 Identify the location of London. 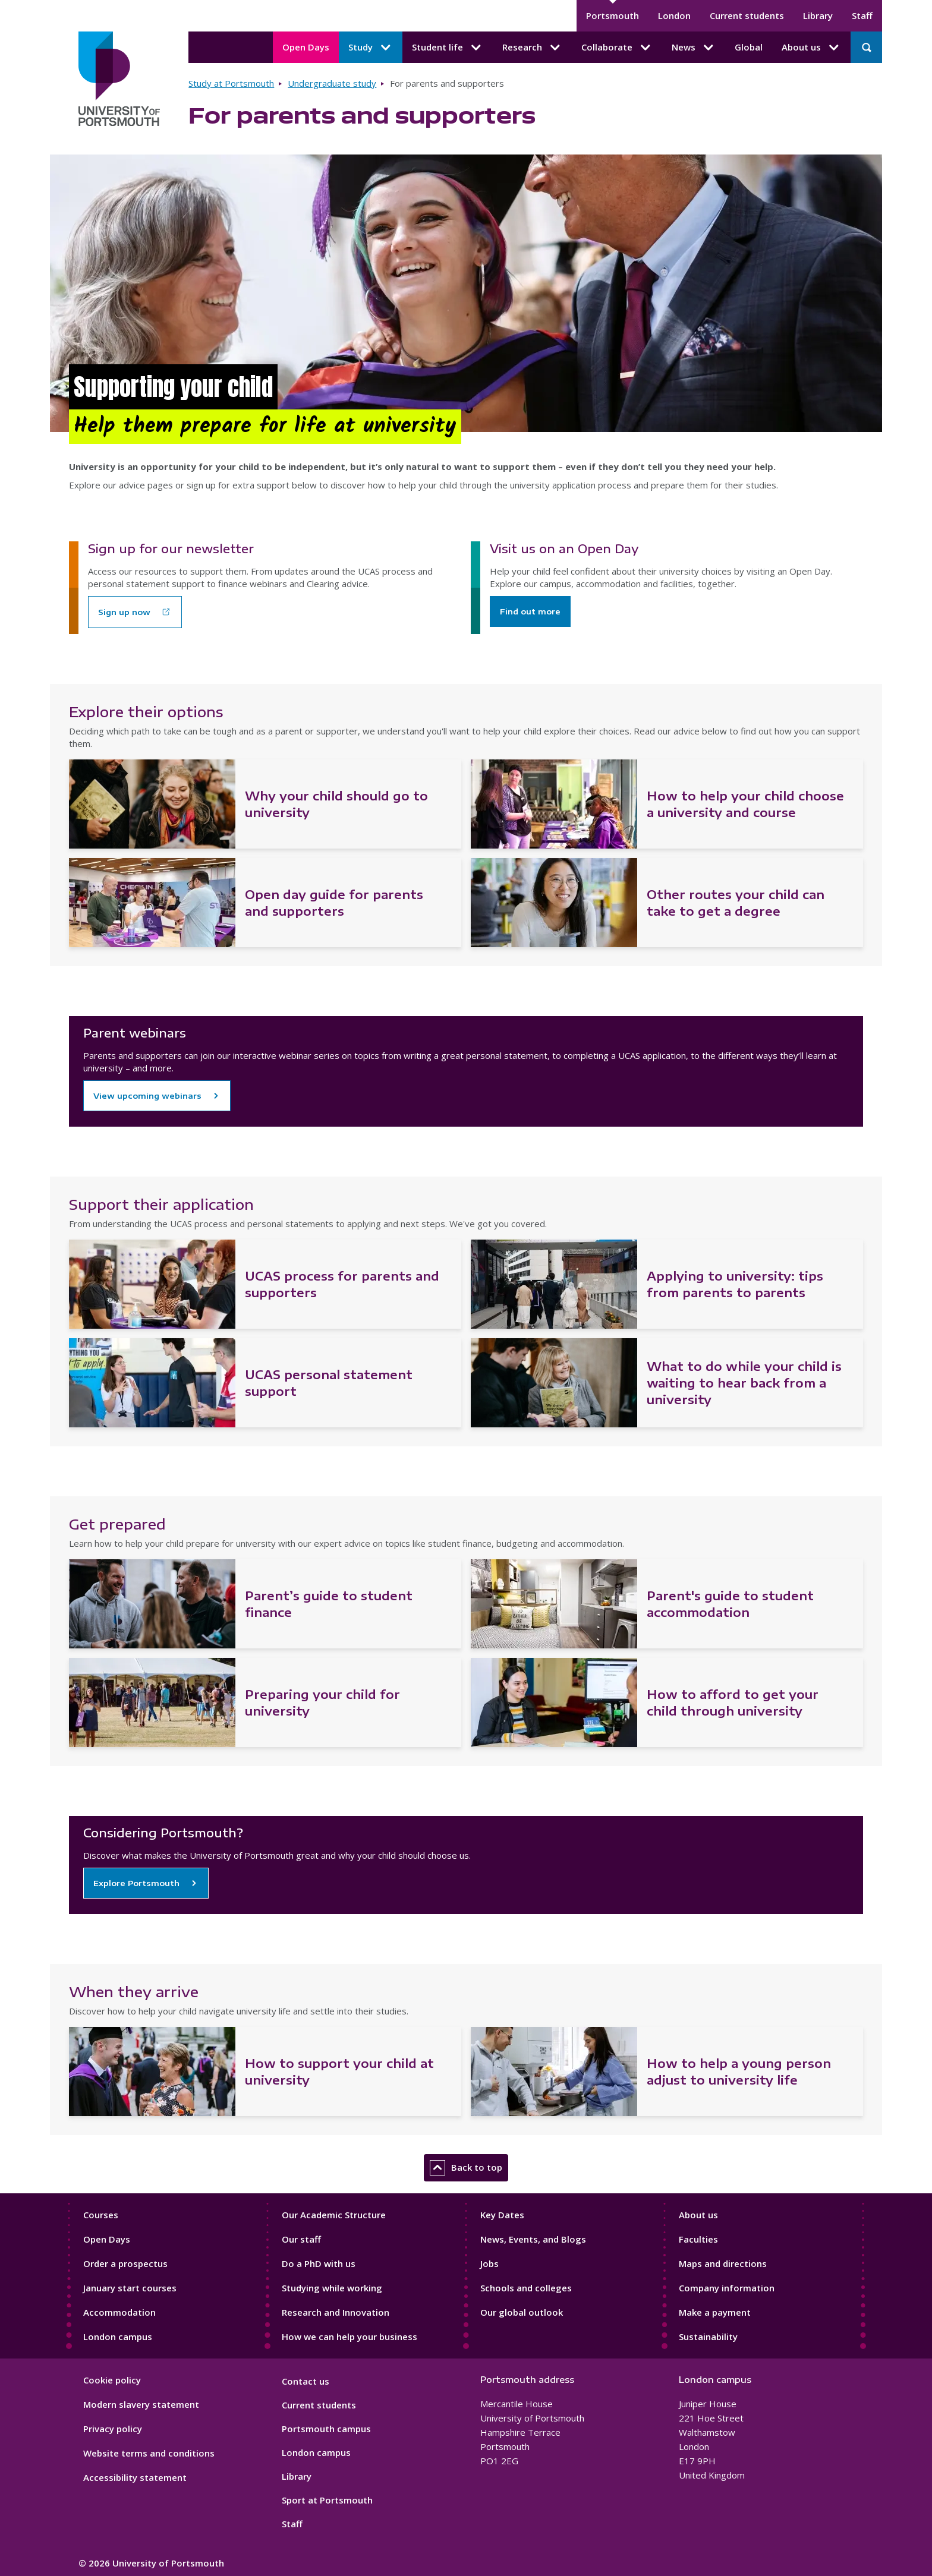
(674, 15).